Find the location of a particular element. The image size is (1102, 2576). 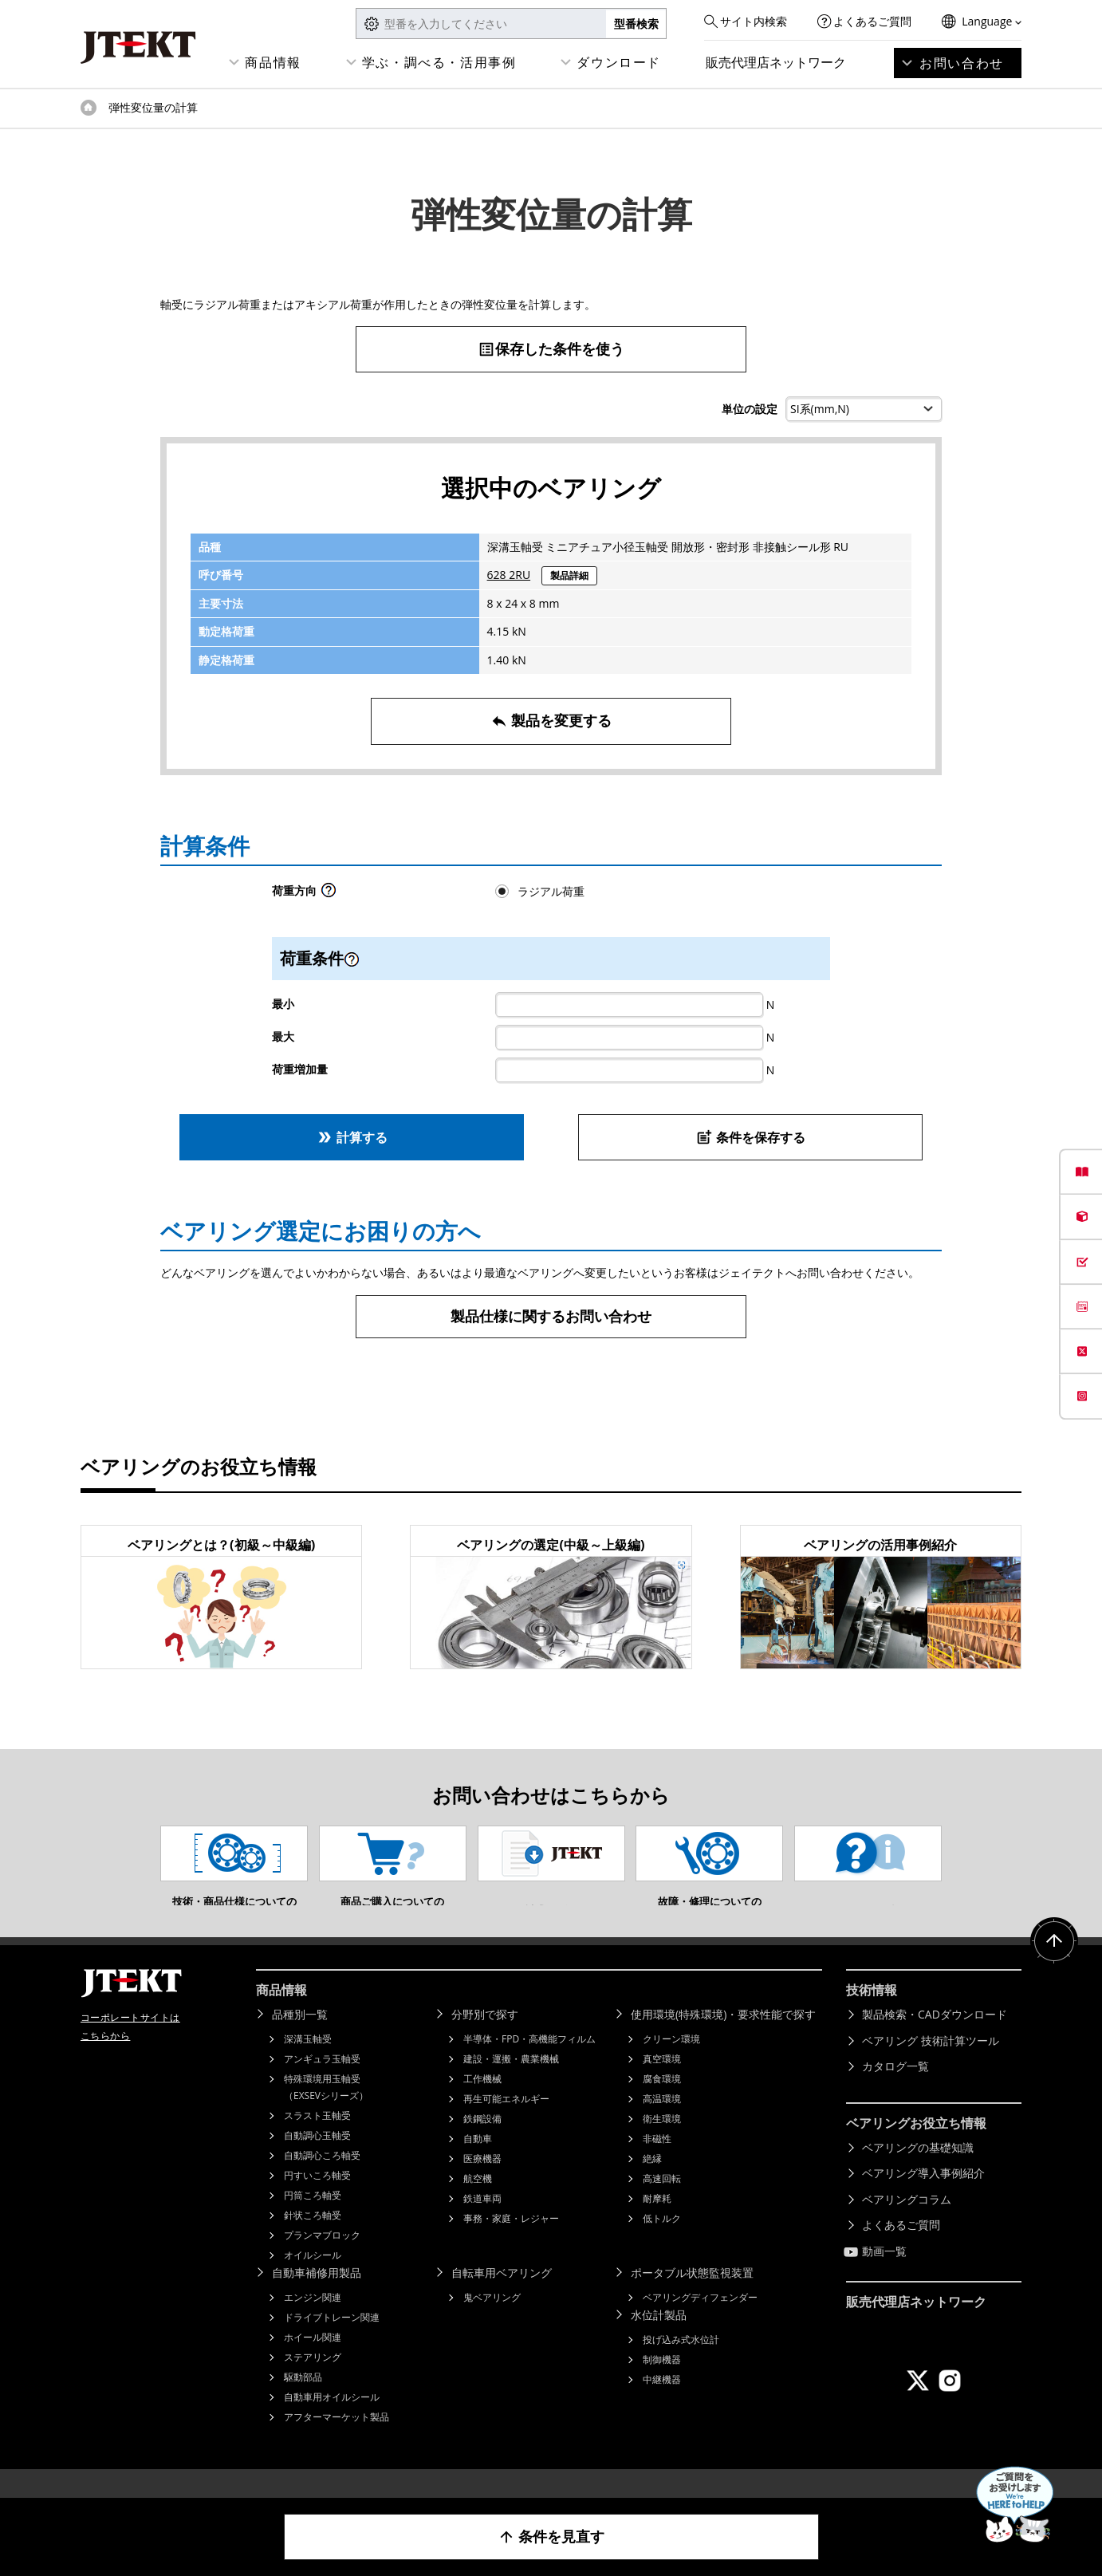

クリーン環境 is located at coordinates (671, 2063).